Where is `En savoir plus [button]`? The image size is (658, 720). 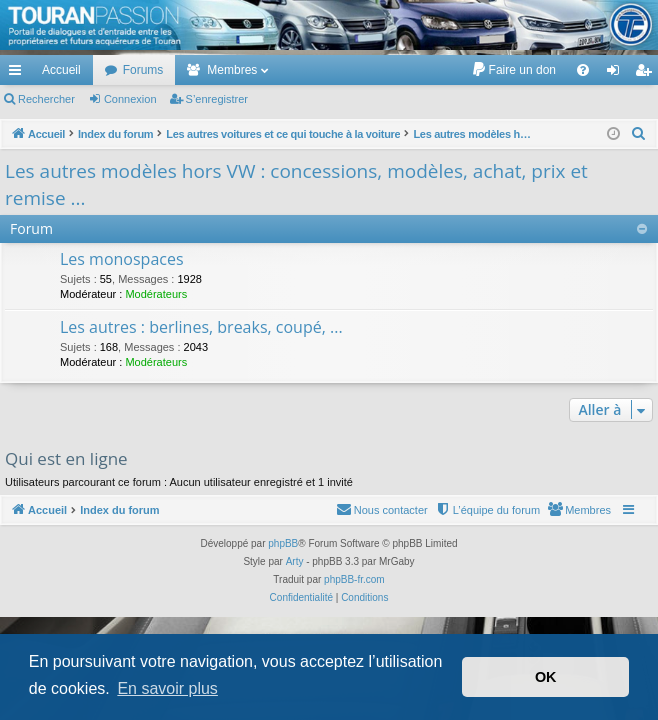 En savoir plus [button] is located at coordinates (167, 688).